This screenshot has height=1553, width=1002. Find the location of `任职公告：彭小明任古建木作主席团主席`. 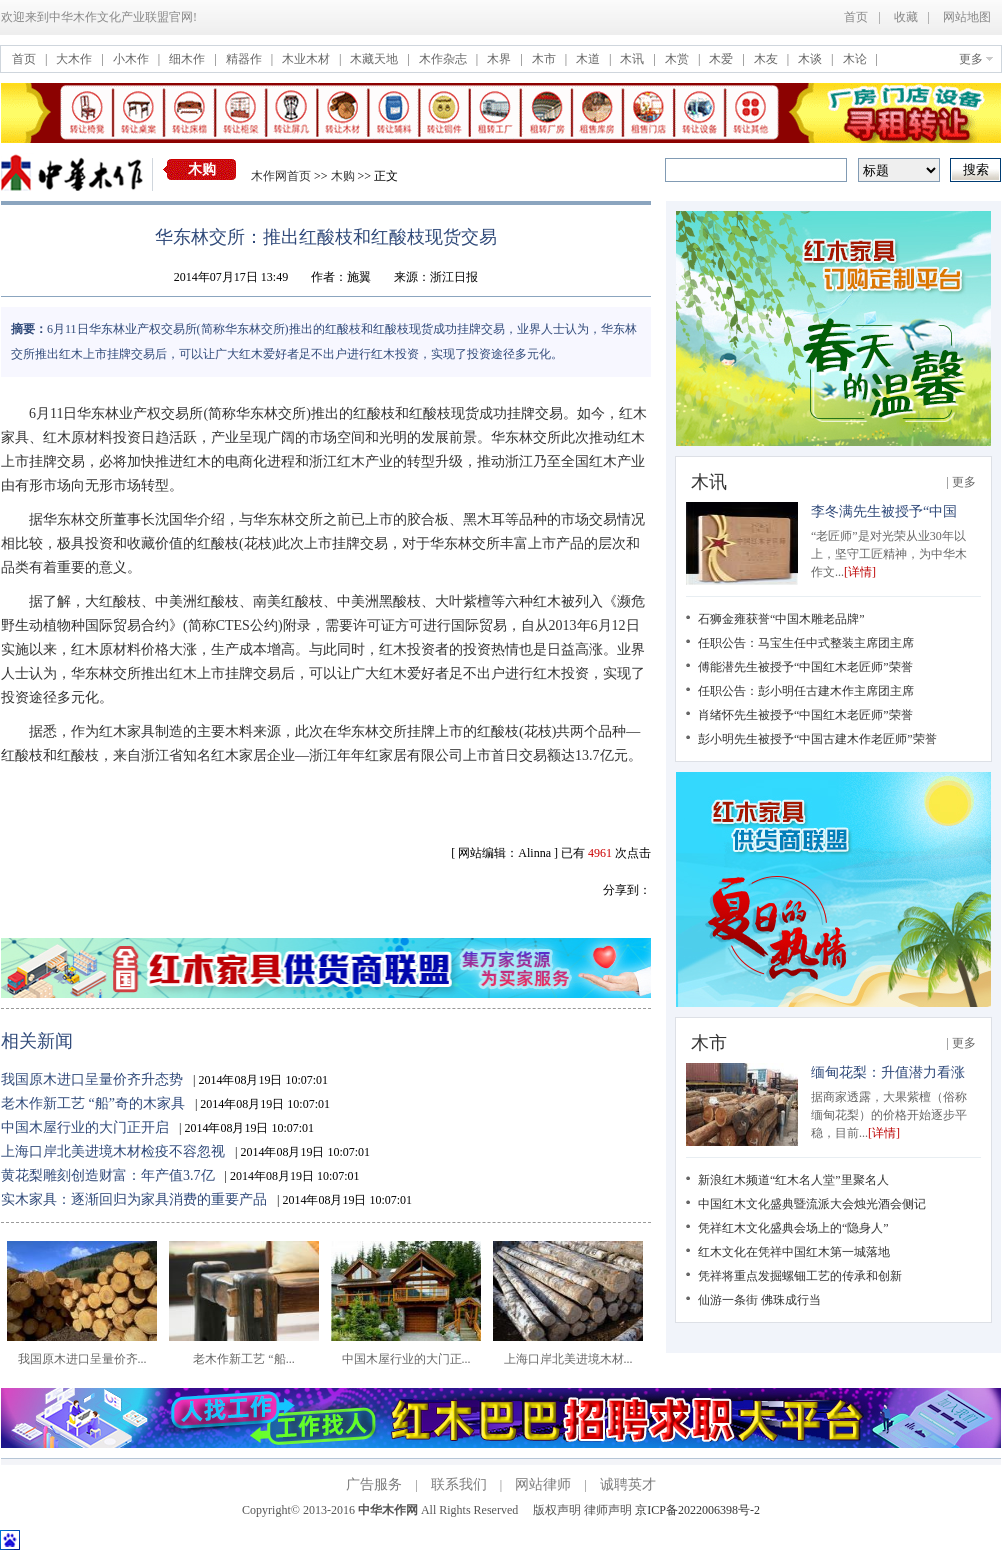

任职公告：彭小明任古建木作主席团主席 is located at coordinates (806, 691).